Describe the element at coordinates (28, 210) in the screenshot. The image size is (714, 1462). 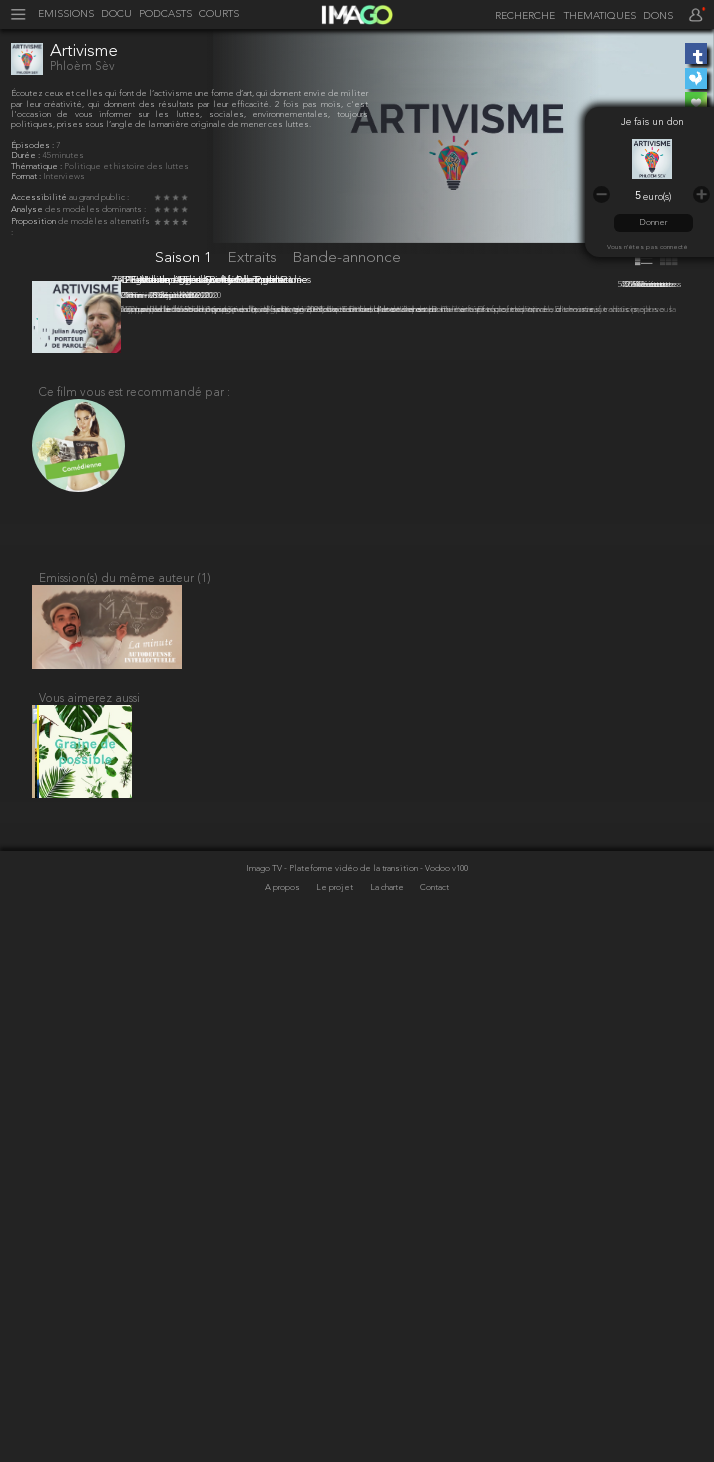
I see `Analyse` at that location.